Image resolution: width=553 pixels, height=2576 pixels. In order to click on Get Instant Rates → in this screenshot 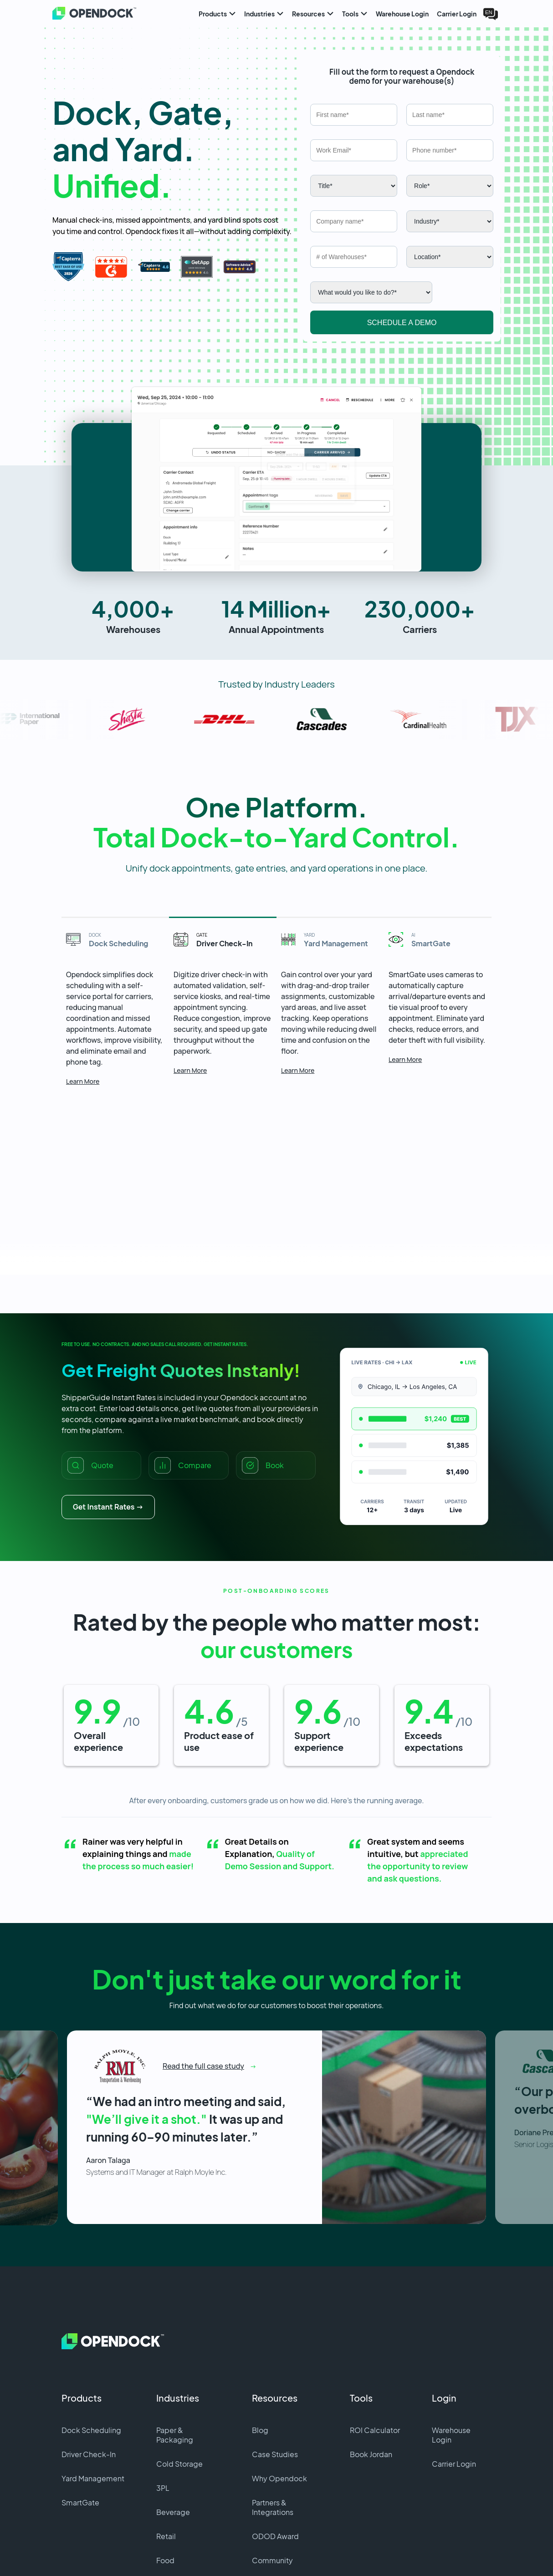, I will do `click(108, 1430)`.